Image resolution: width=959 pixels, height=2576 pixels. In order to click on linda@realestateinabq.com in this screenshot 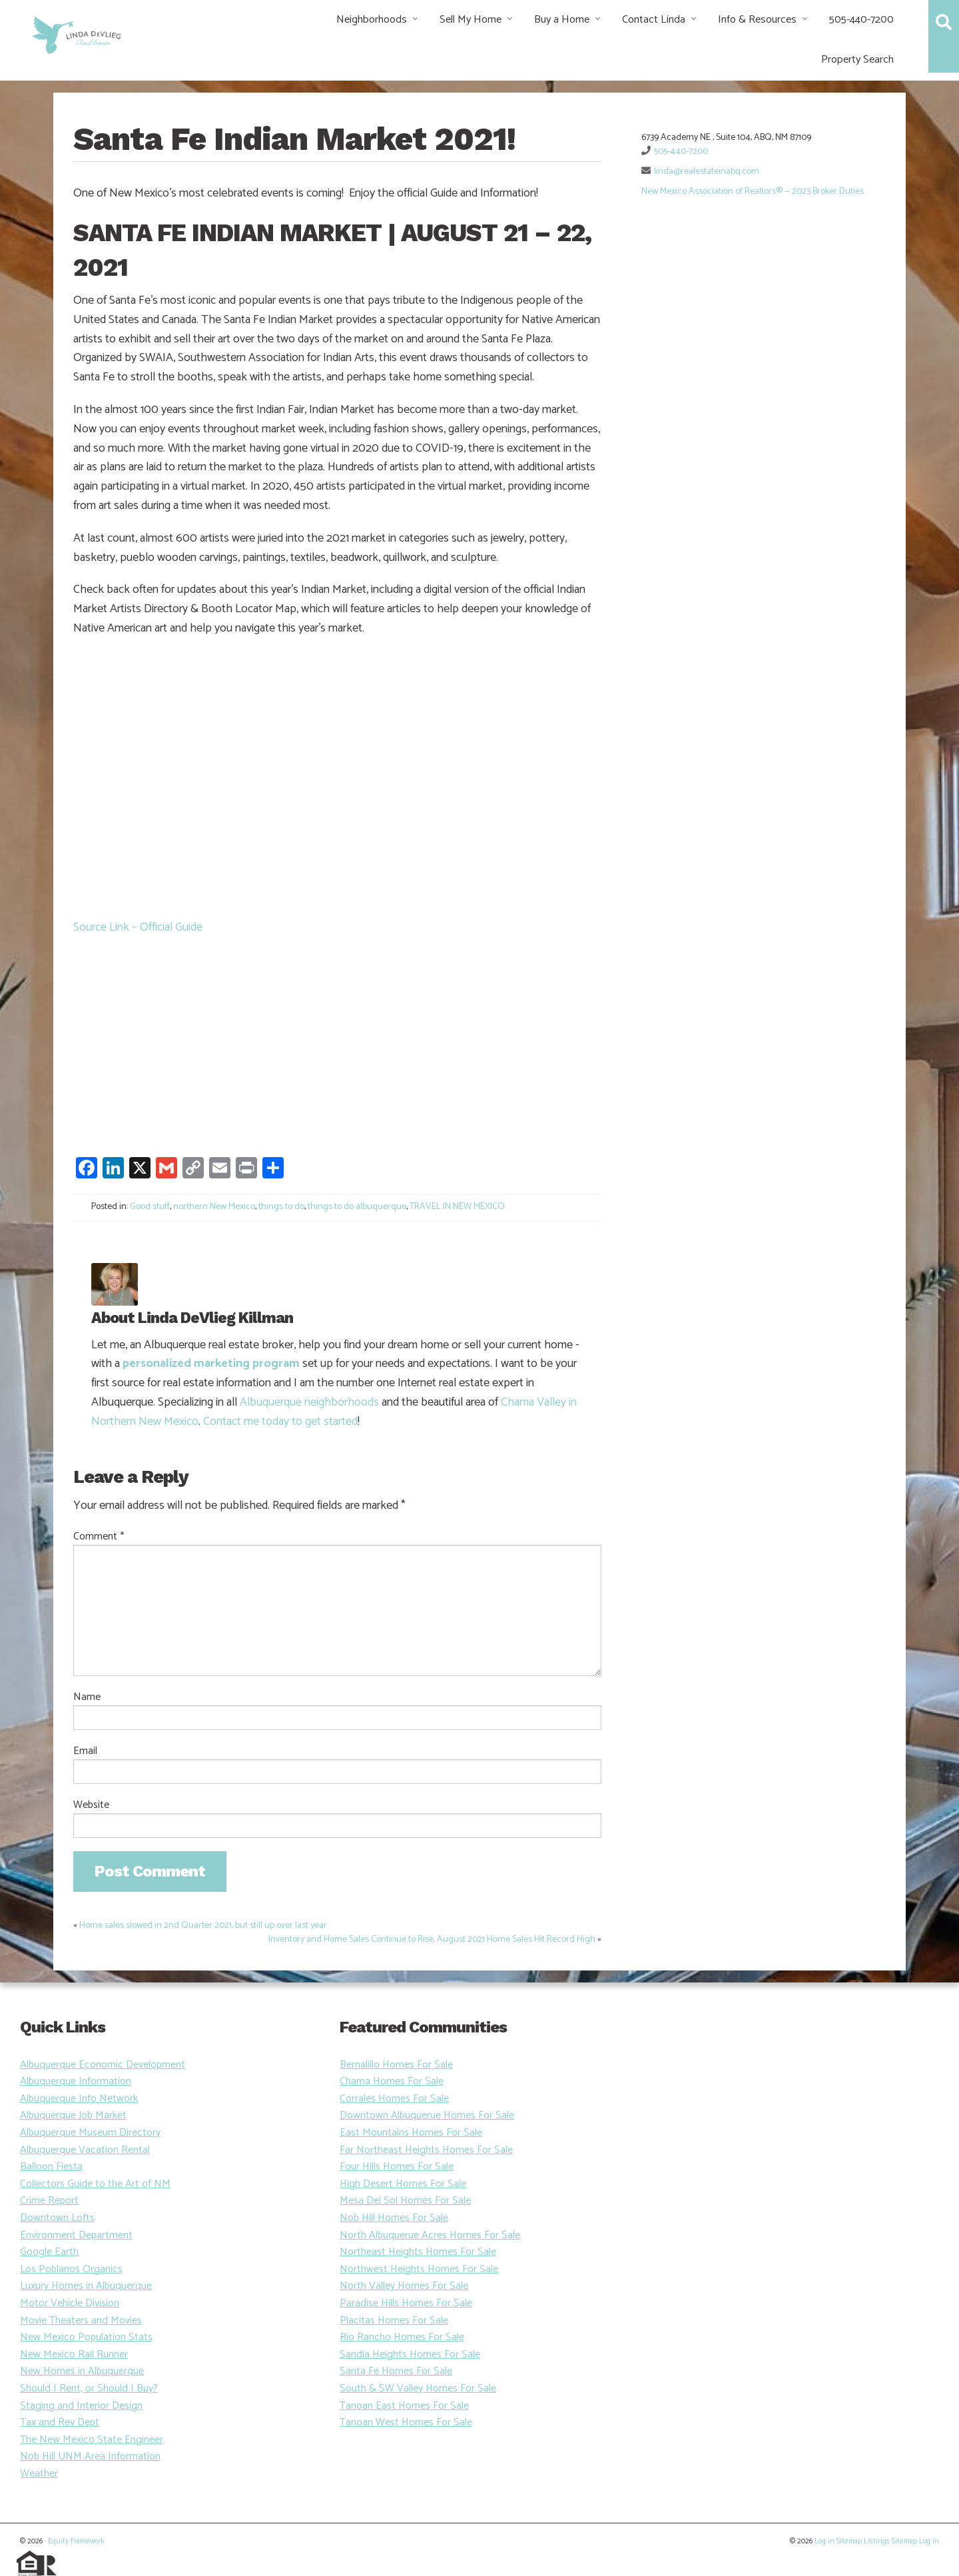, I will do `click(706, 171)`.